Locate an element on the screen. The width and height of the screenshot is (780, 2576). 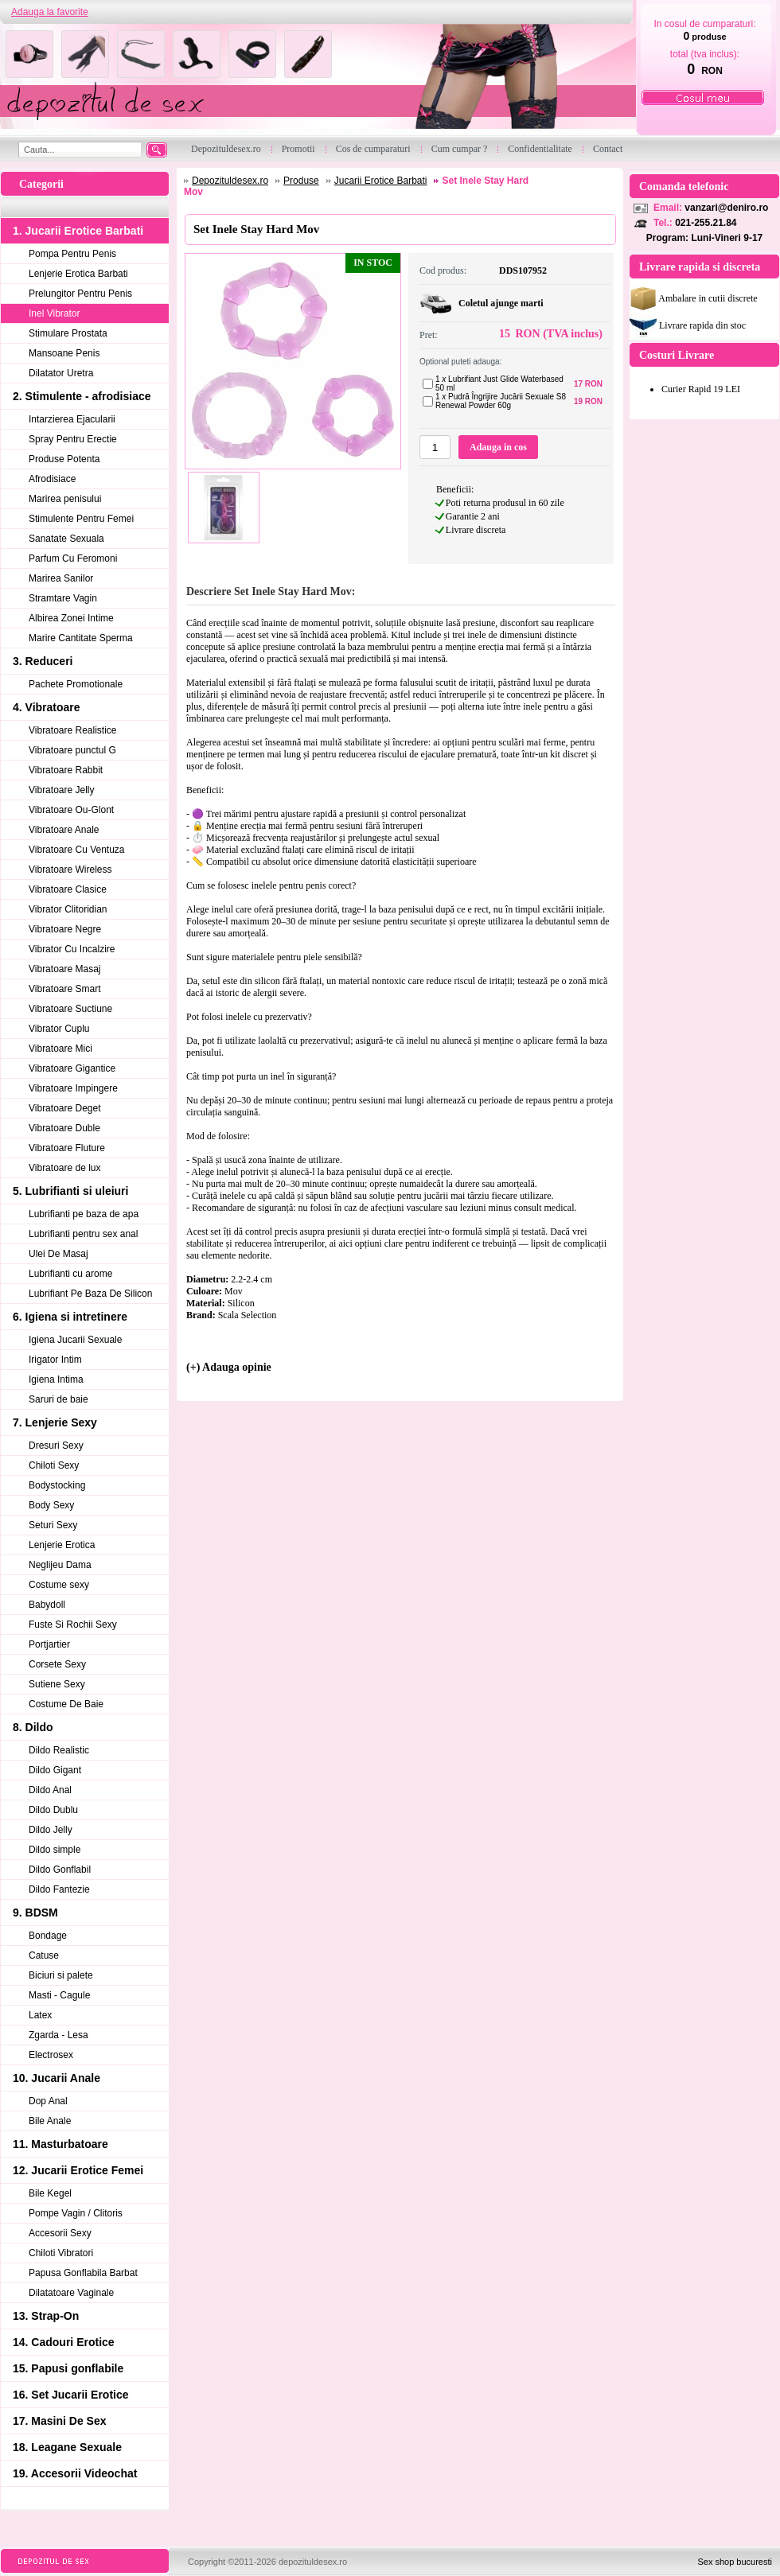
Dilatatoare Vaginale is located at coordinates (71, 2292).